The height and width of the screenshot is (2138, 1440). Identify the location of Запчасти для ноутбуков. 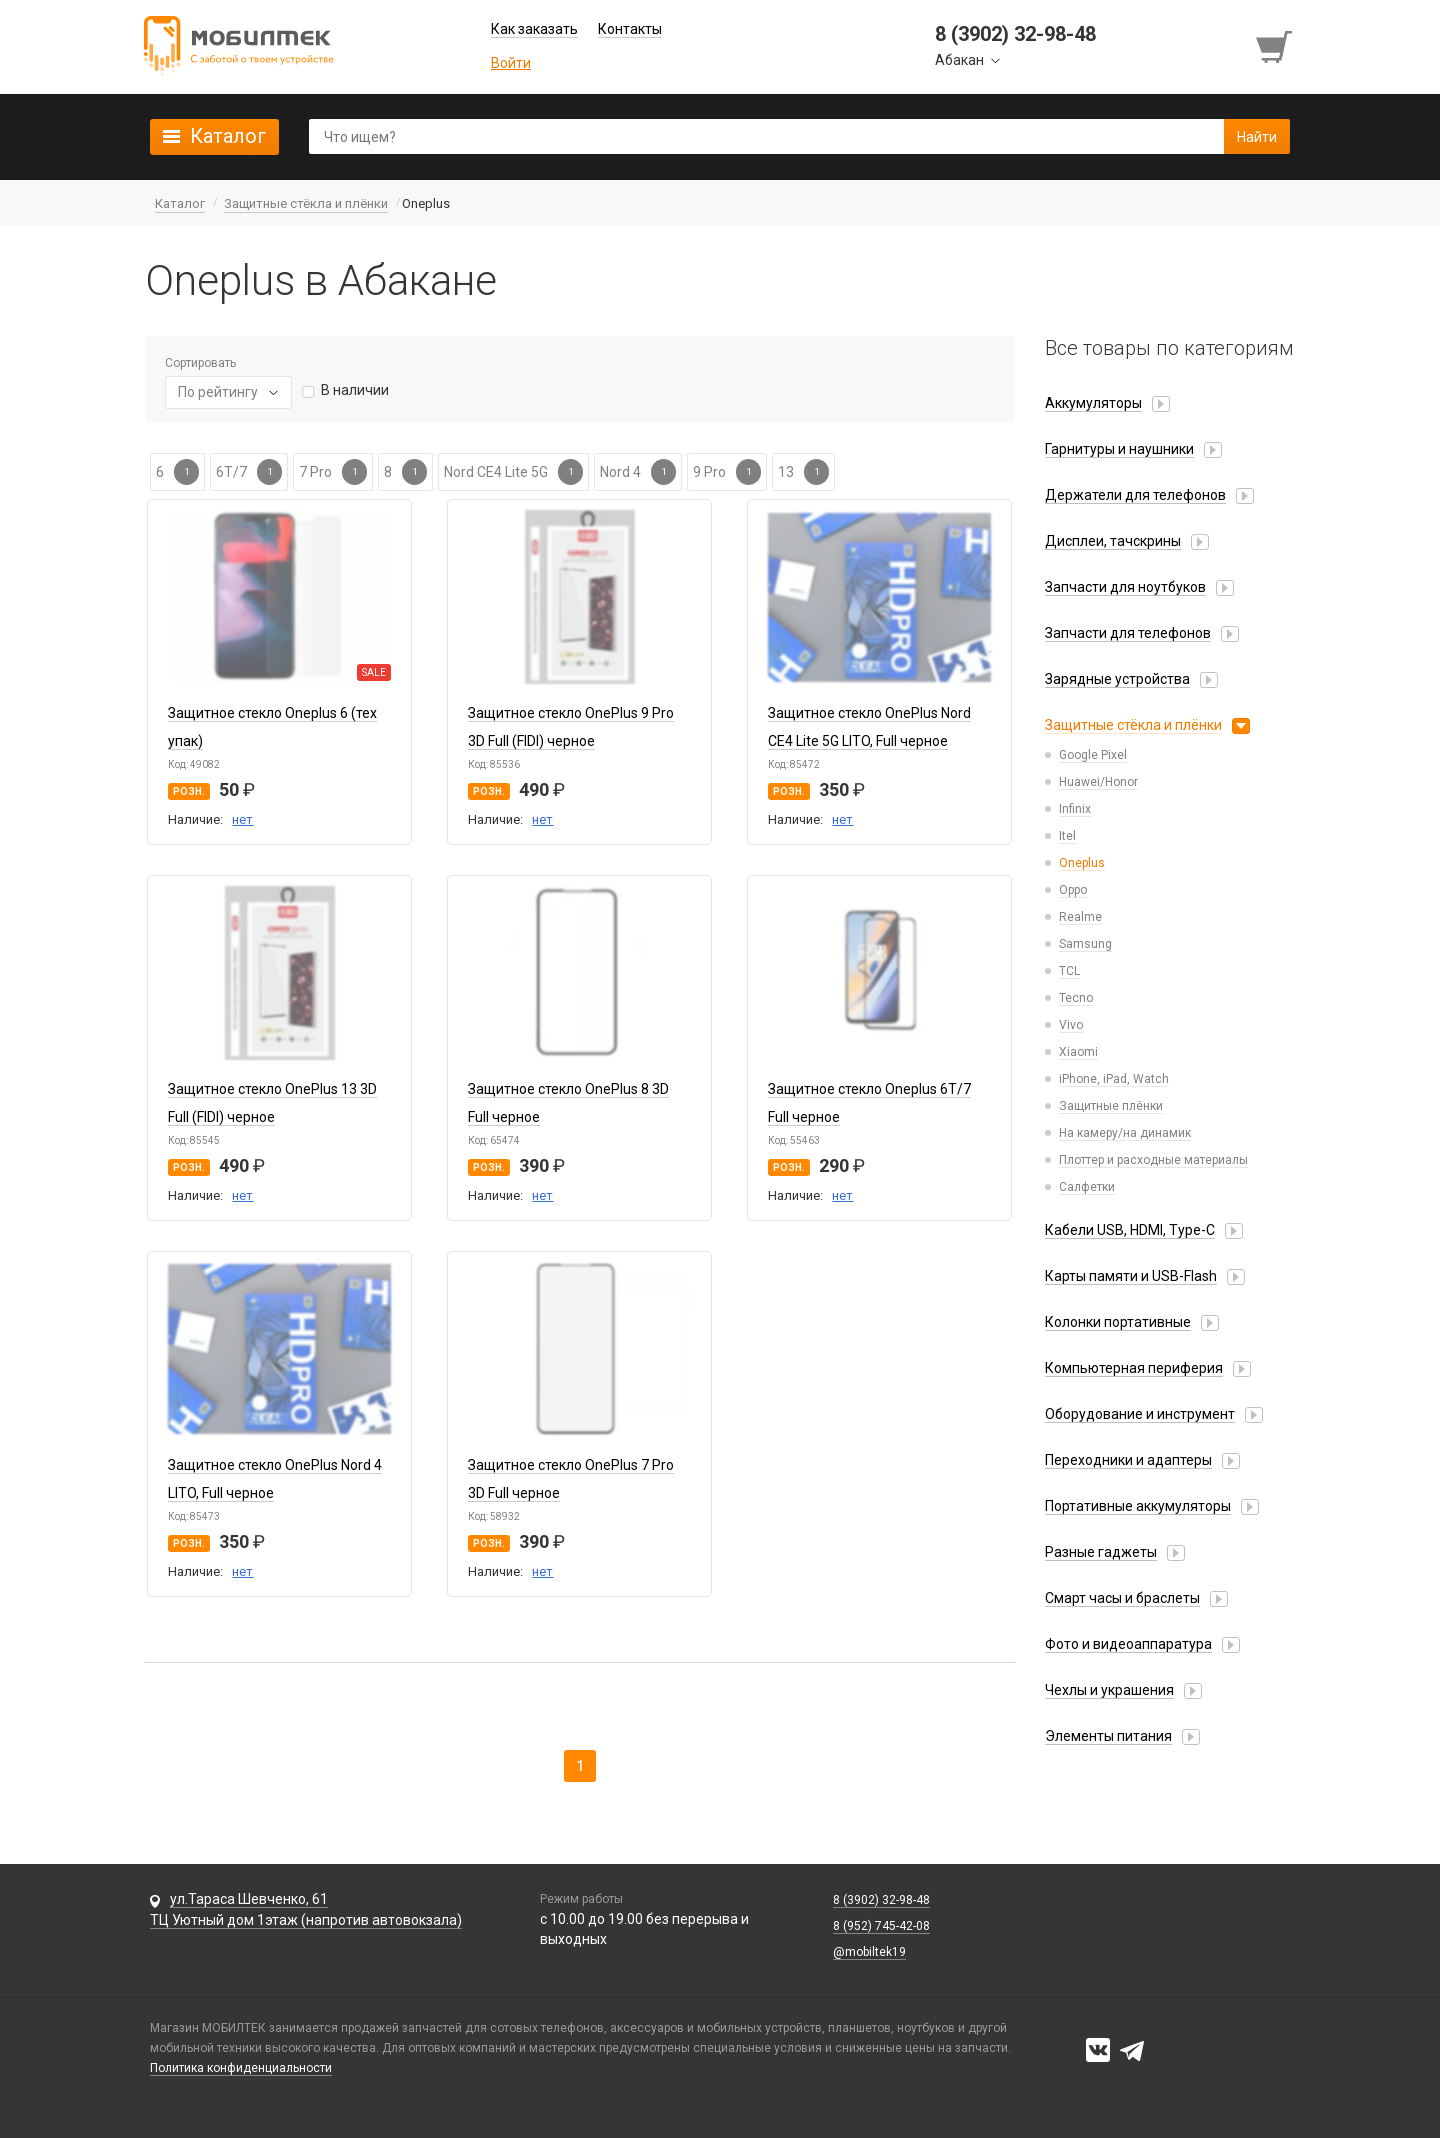
(1125, 587).